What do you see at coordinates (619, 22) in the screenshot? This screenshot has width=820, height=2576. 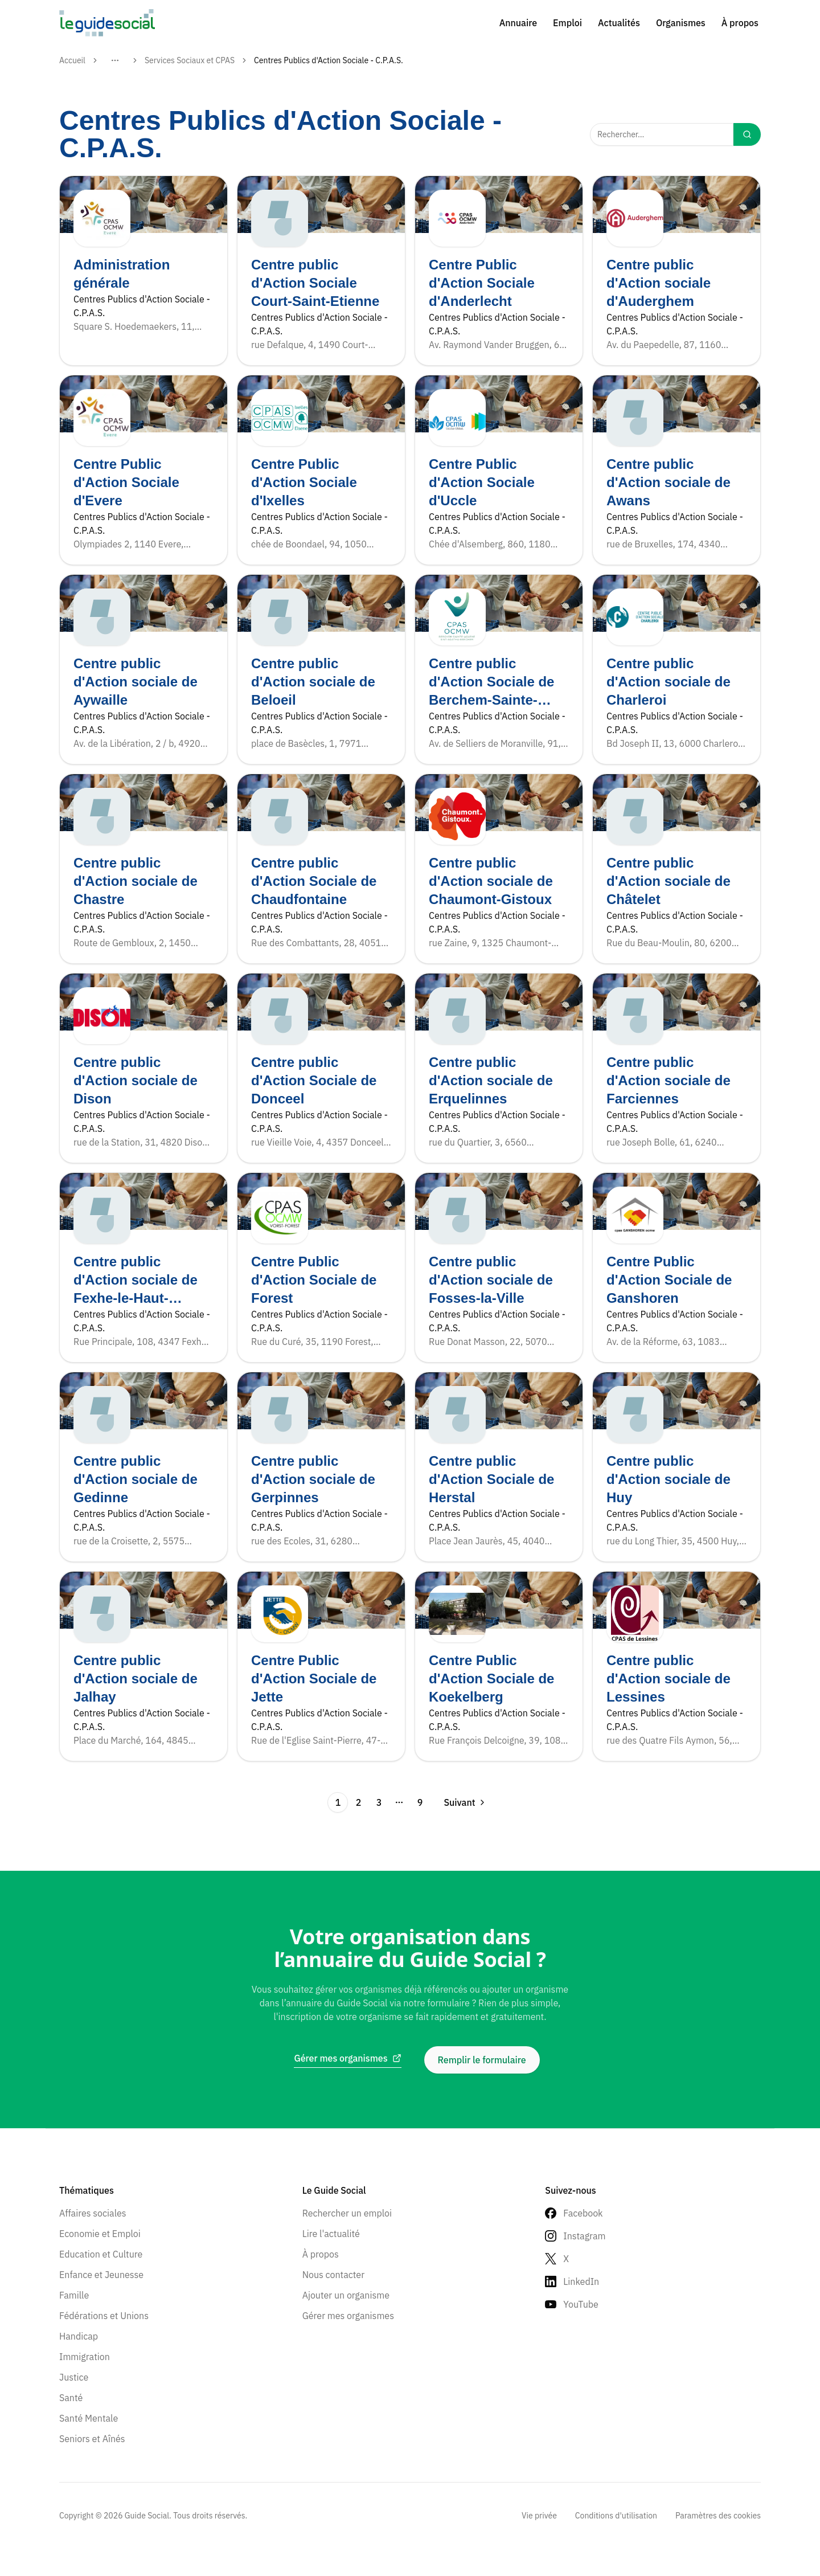 I see `Actualités` at bounding box center [619, 22].